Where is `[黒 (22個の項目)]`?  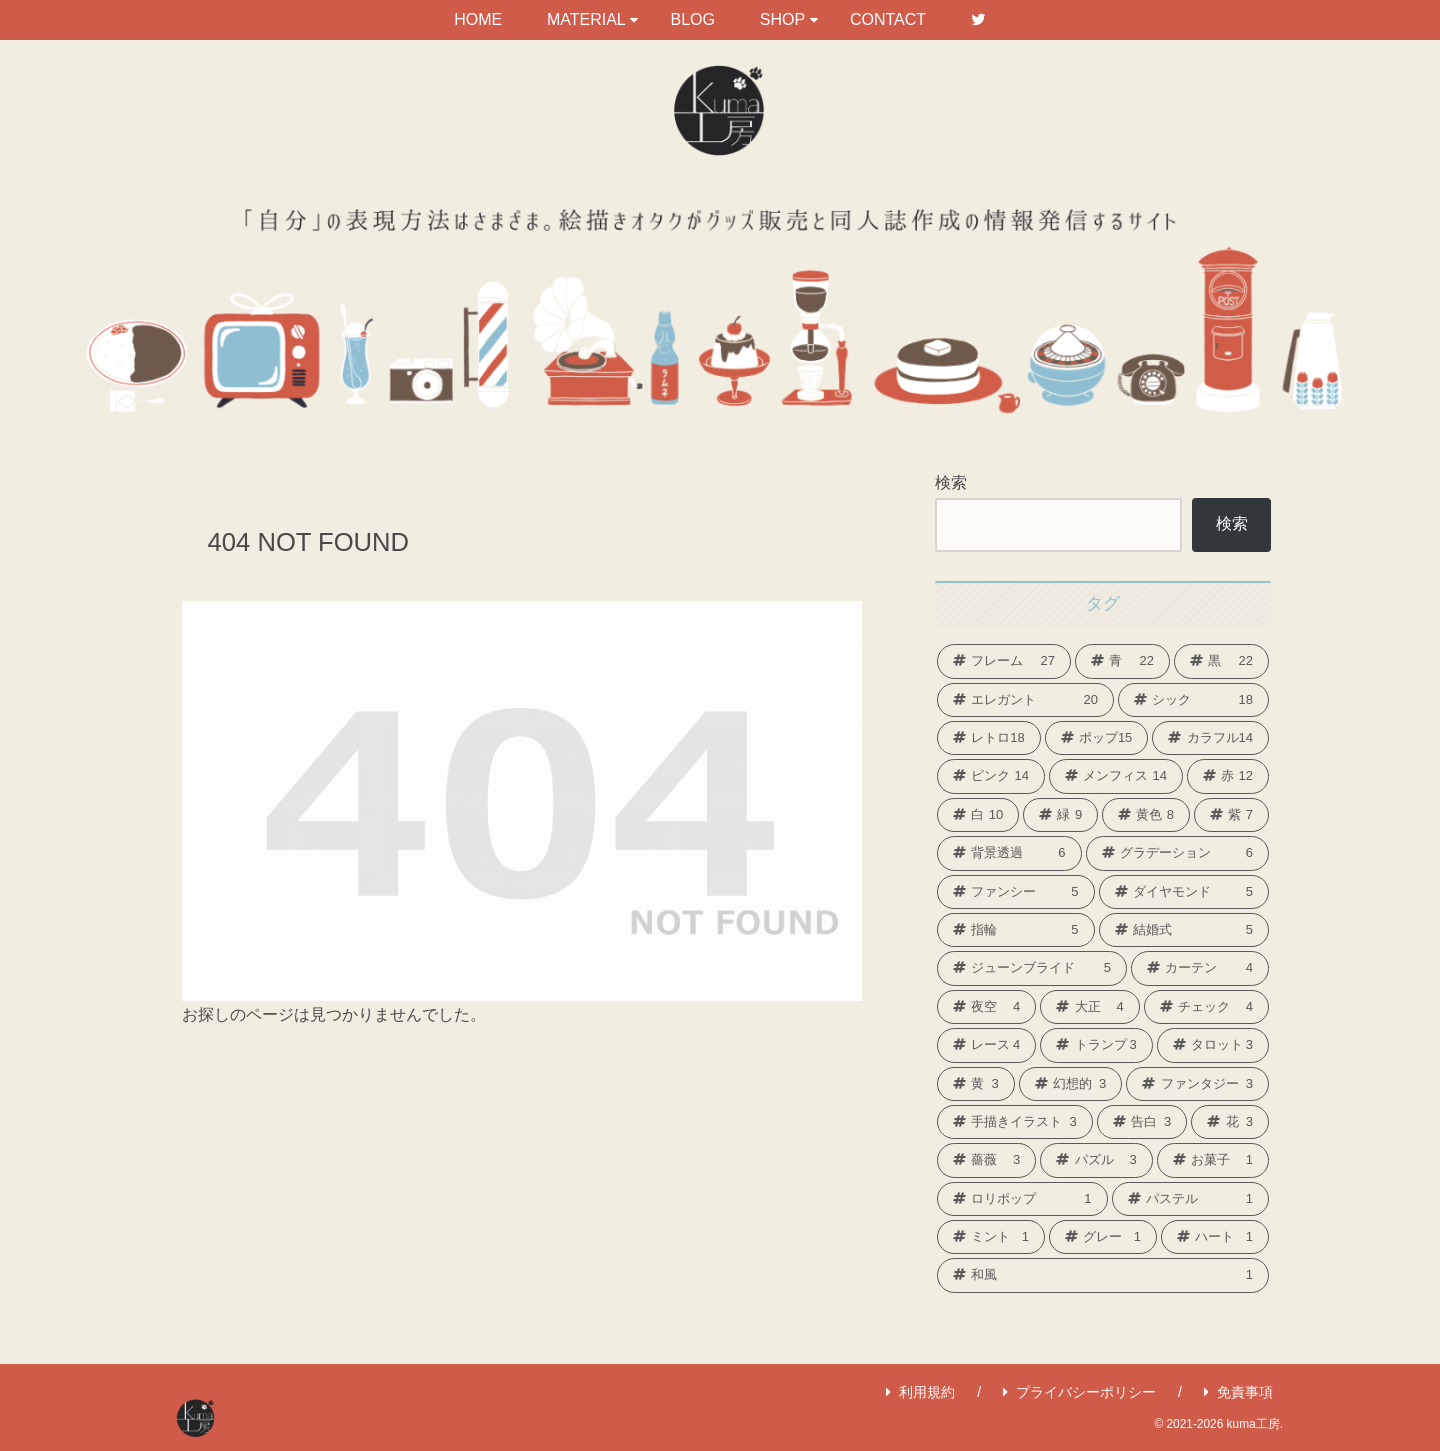 [黒 (22個の項目)] is located at coordinates (1221, 661).